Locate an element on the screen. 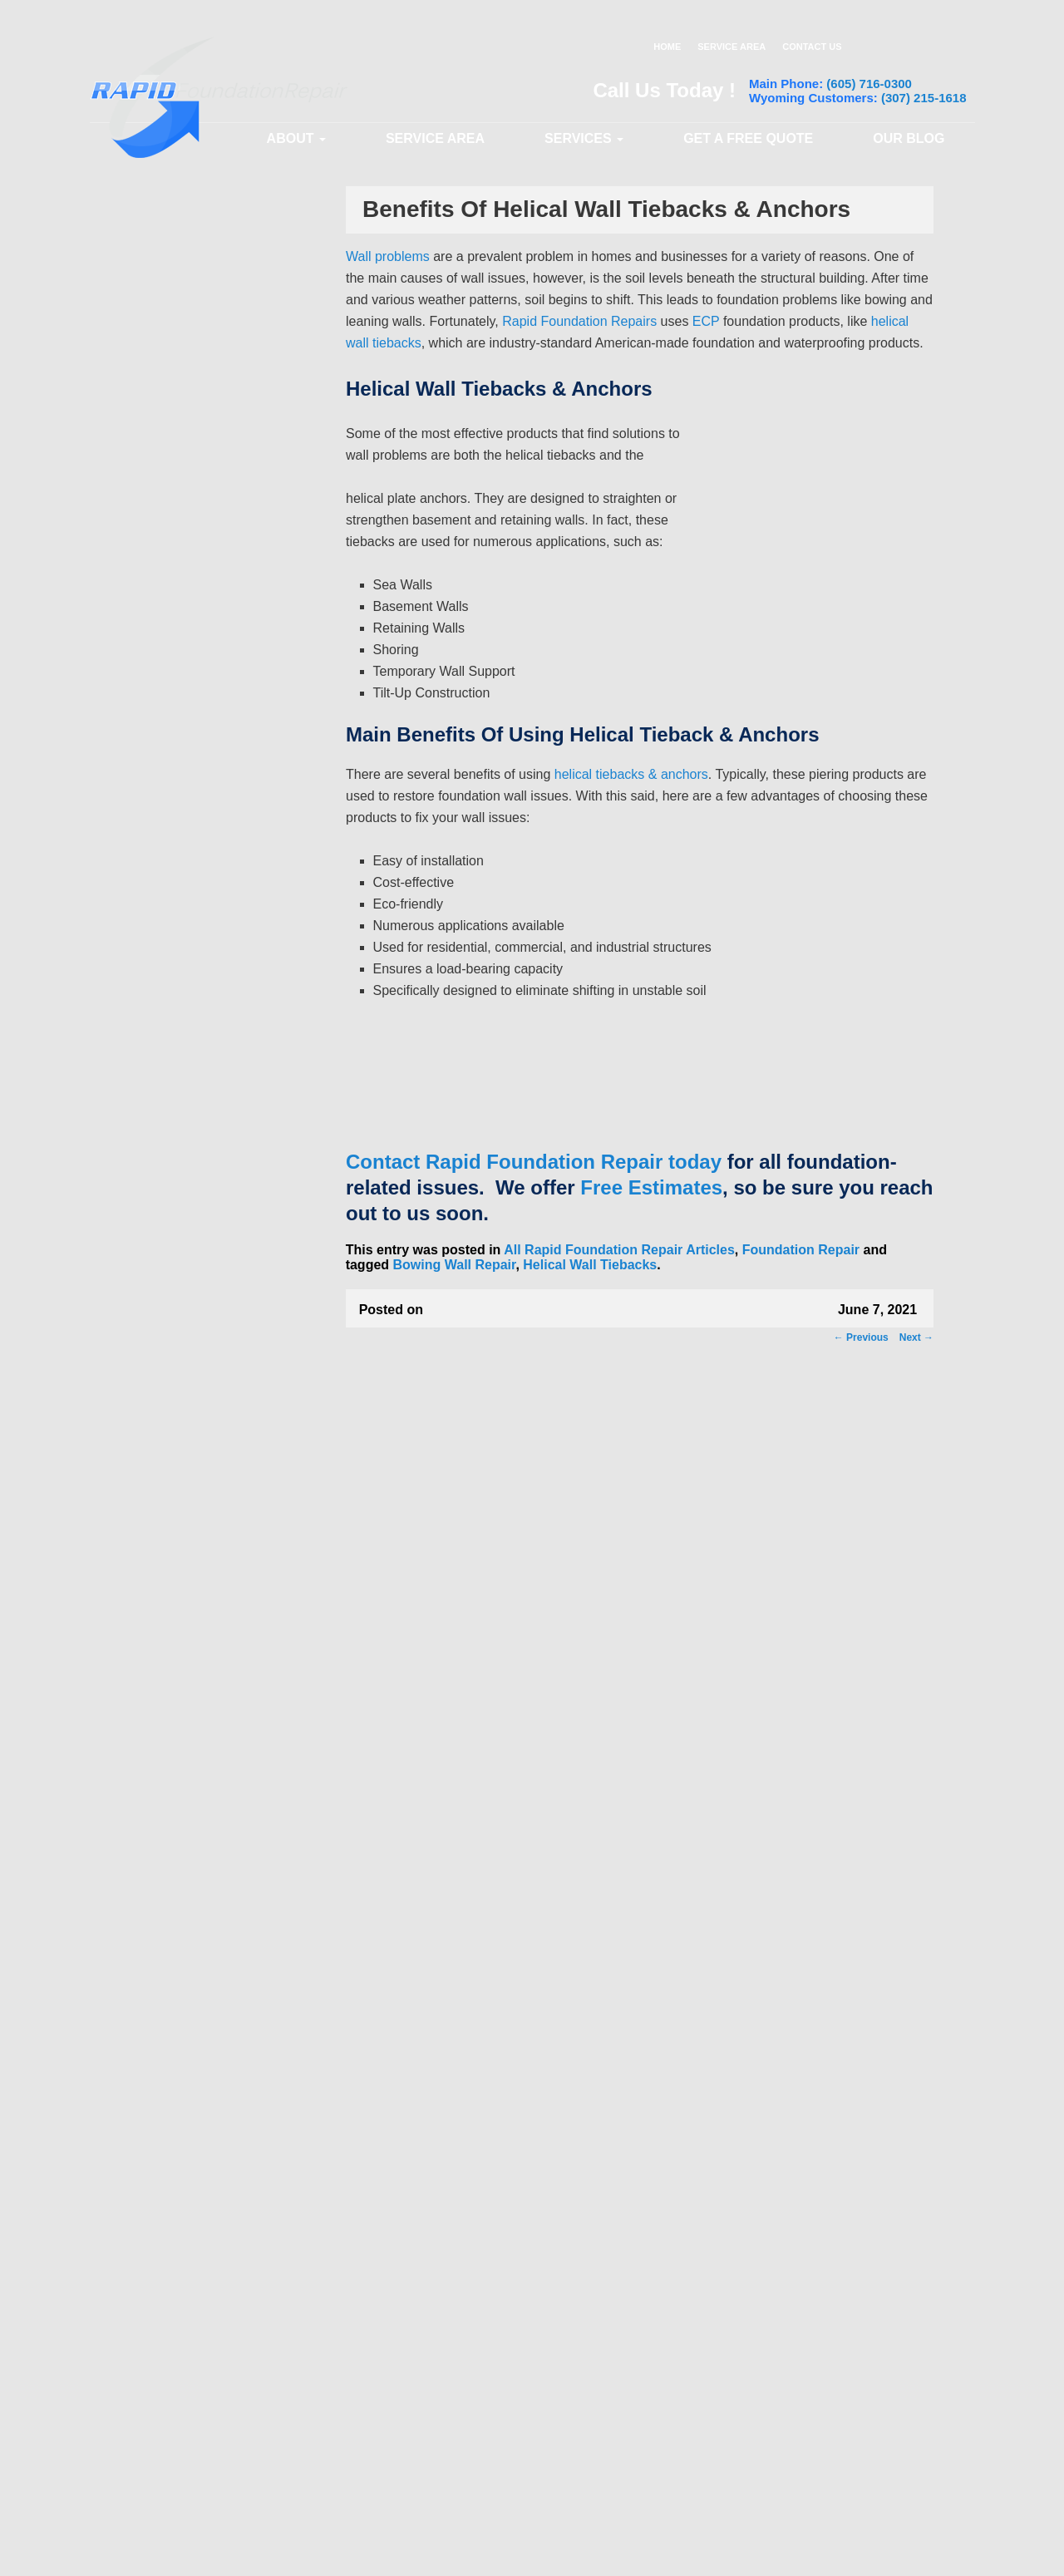  Wall problems is located at coordinates (388, 256).